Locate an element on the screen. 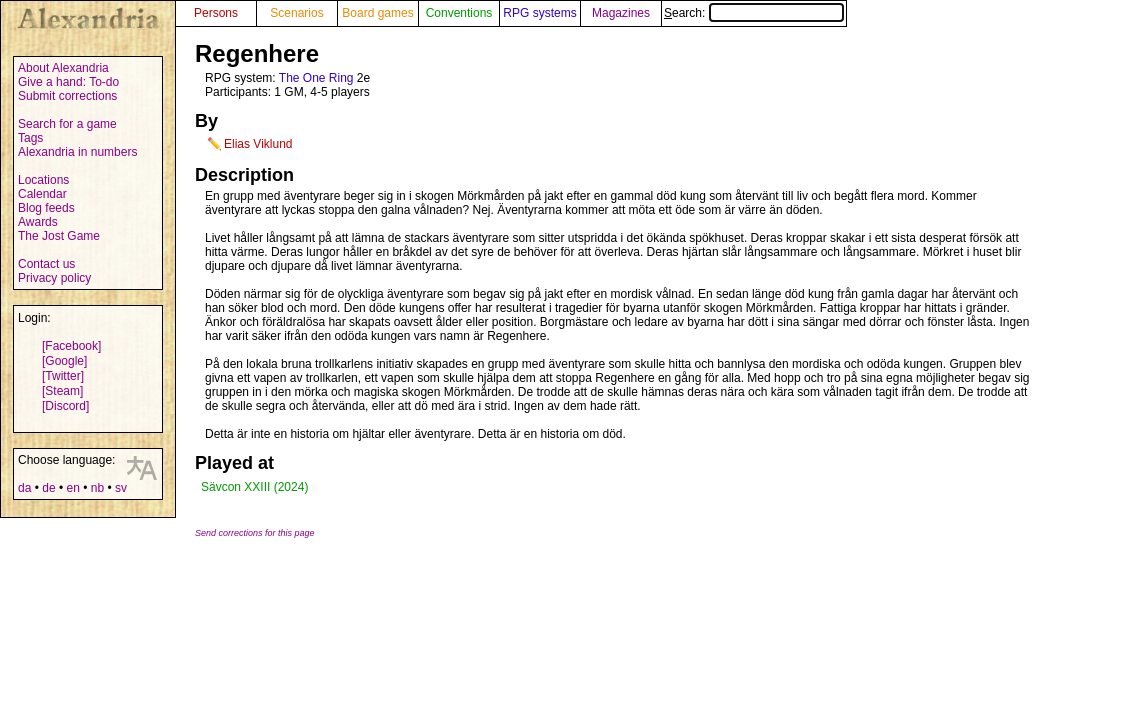  Locations is located at coordinates (43, 180).